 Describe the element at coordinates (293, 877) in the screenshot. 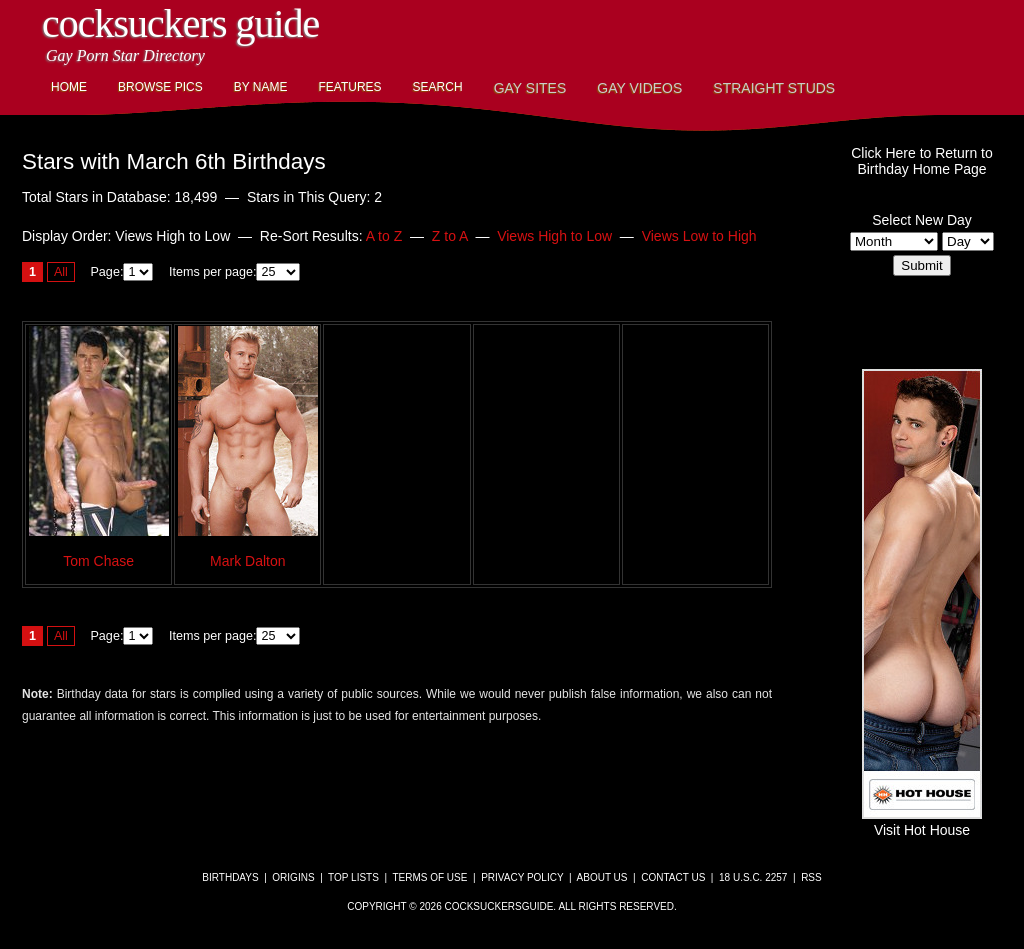

I see `Origins` at that location.